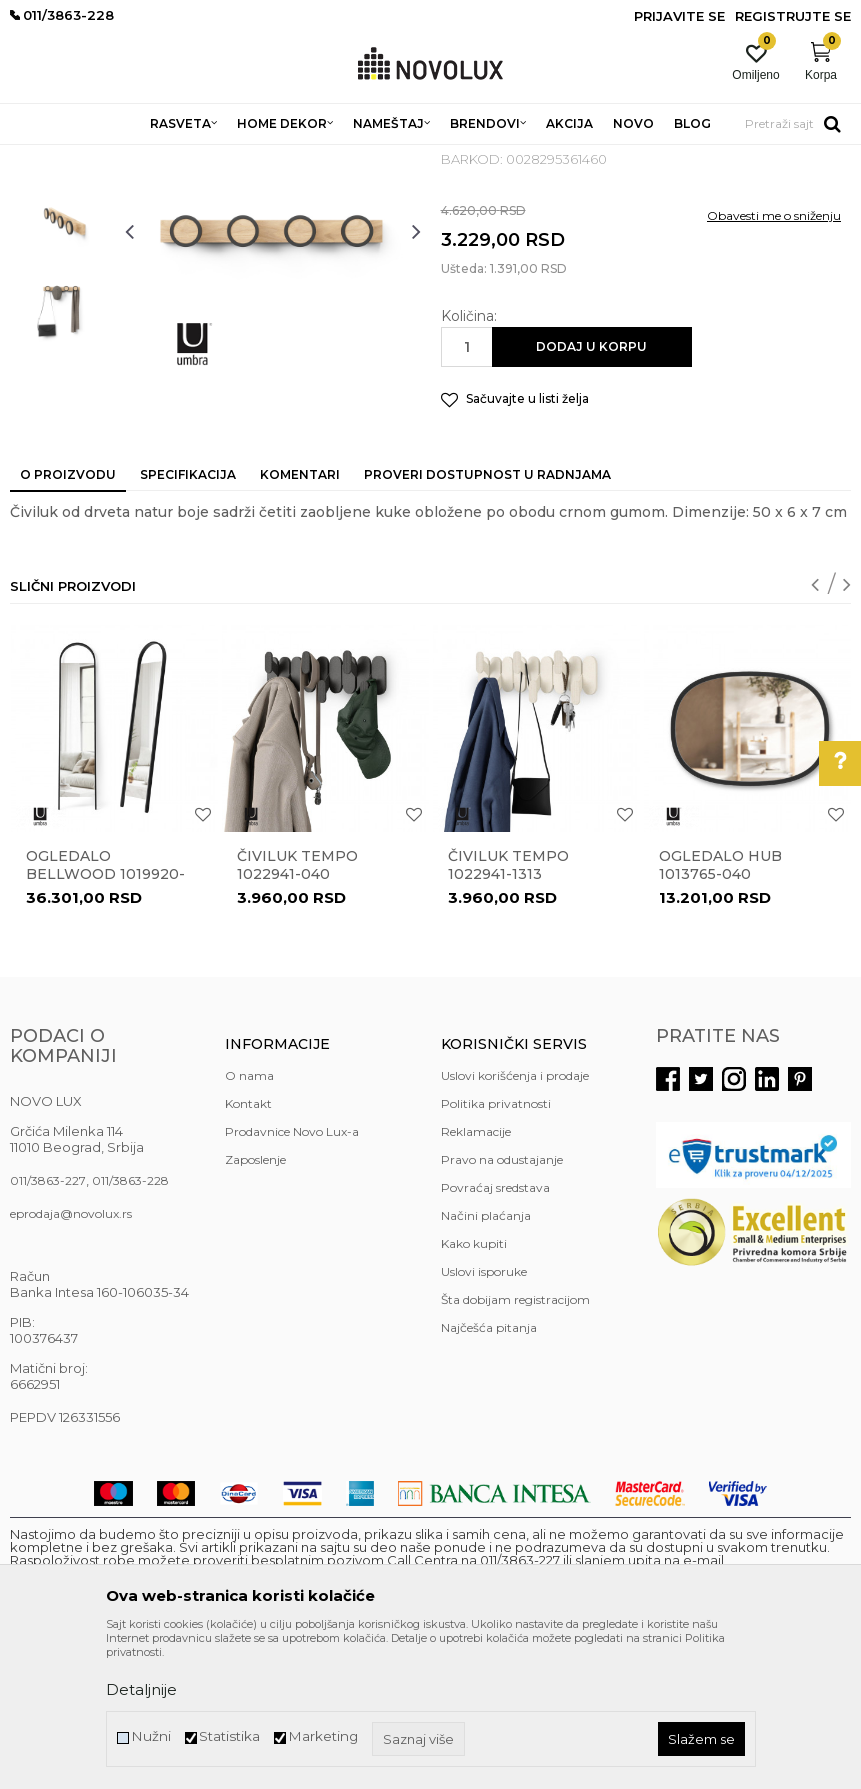  I want to click on Politika privatnosti, so click(496, 1248).